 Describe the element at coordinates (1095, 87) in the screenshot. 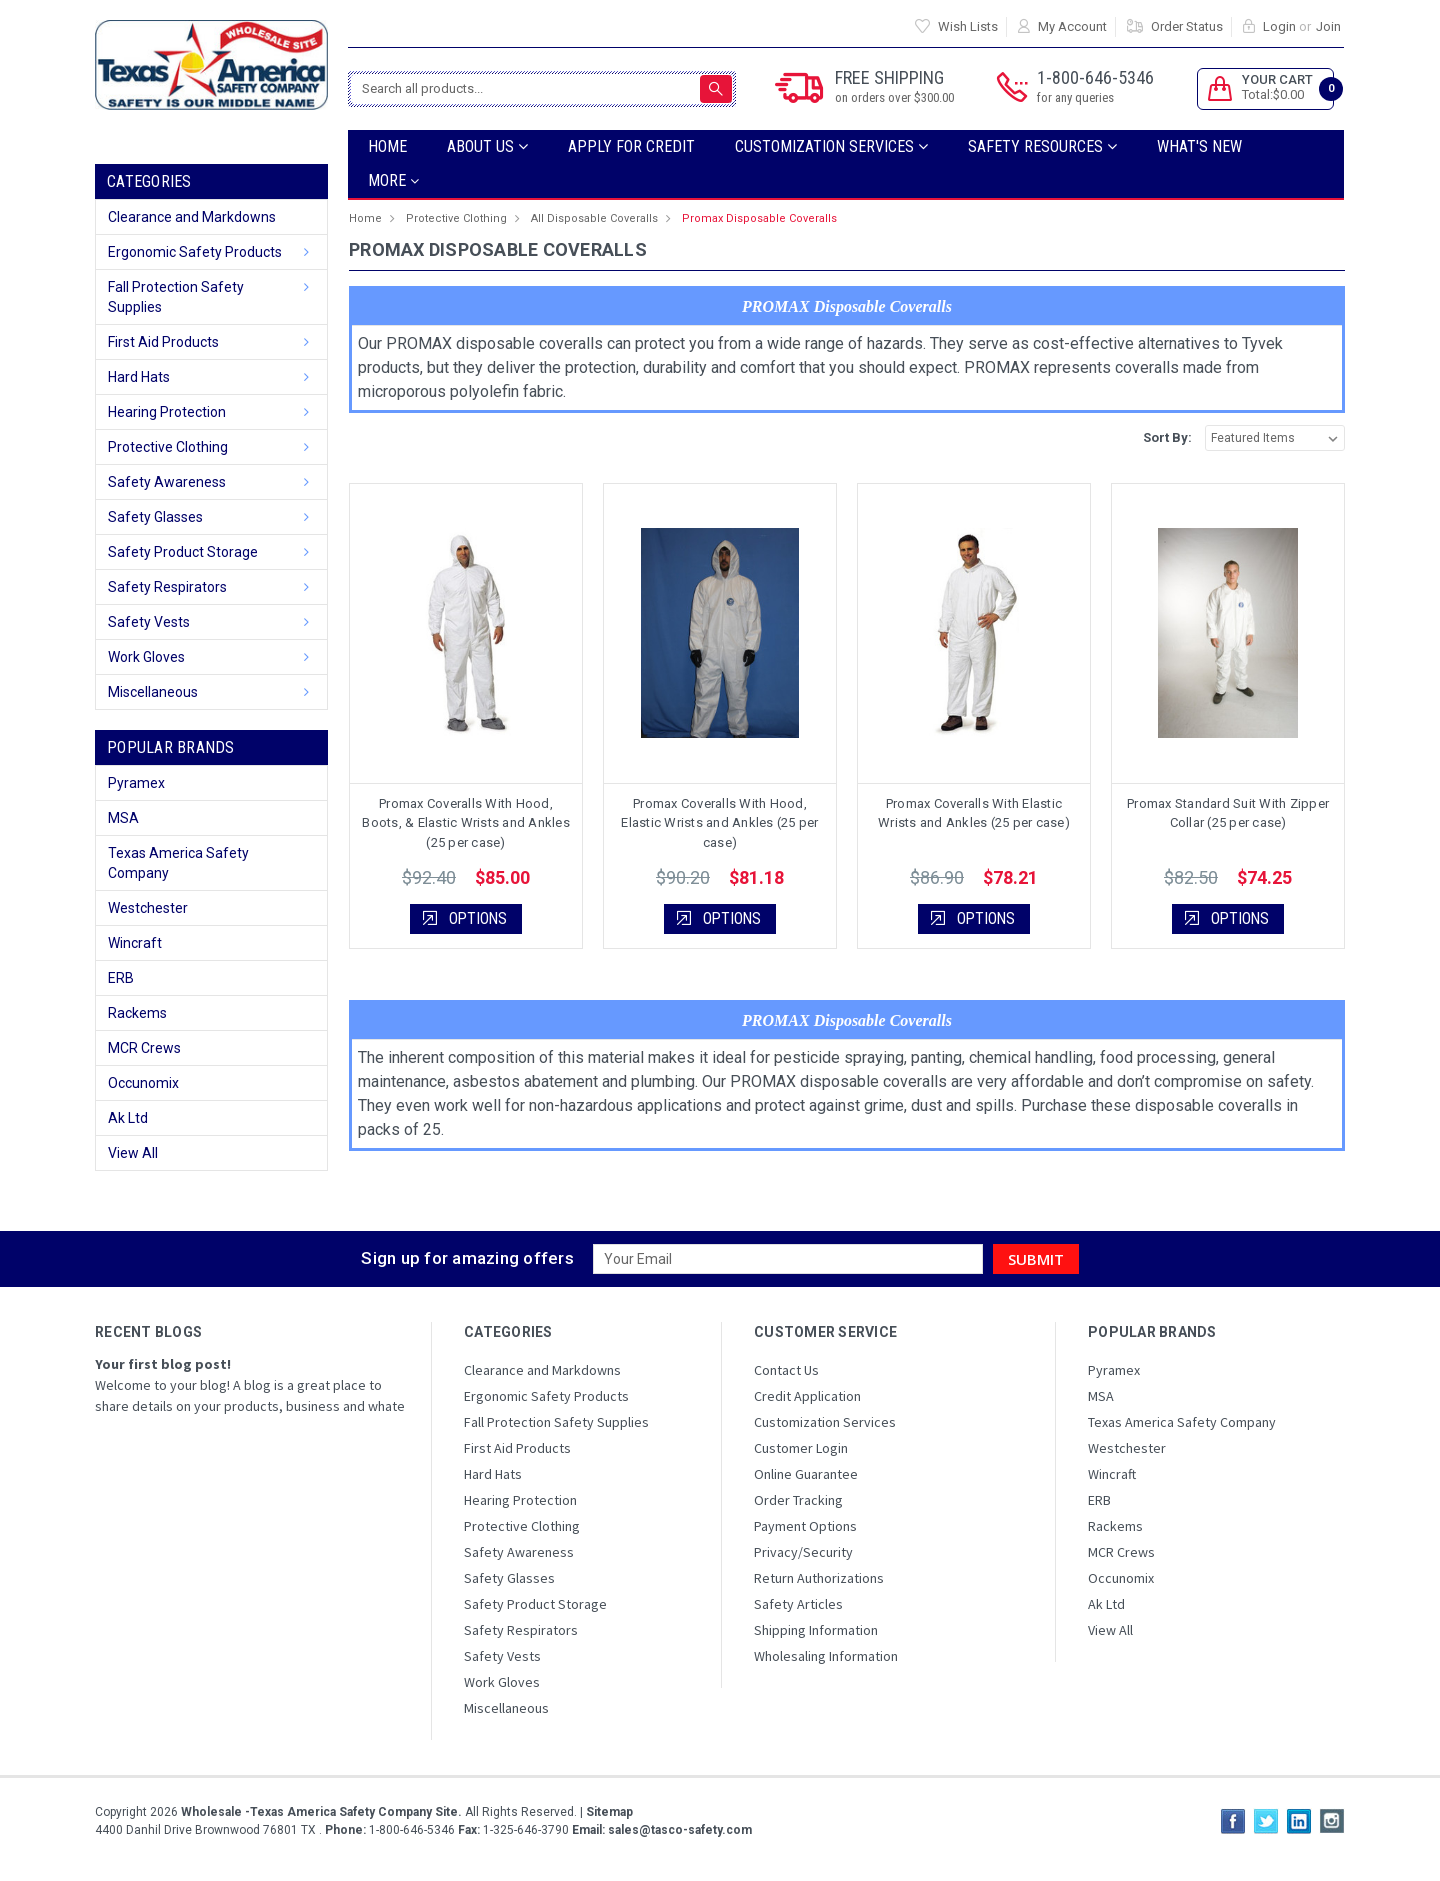

I see `1-800-646-5346` at that location.